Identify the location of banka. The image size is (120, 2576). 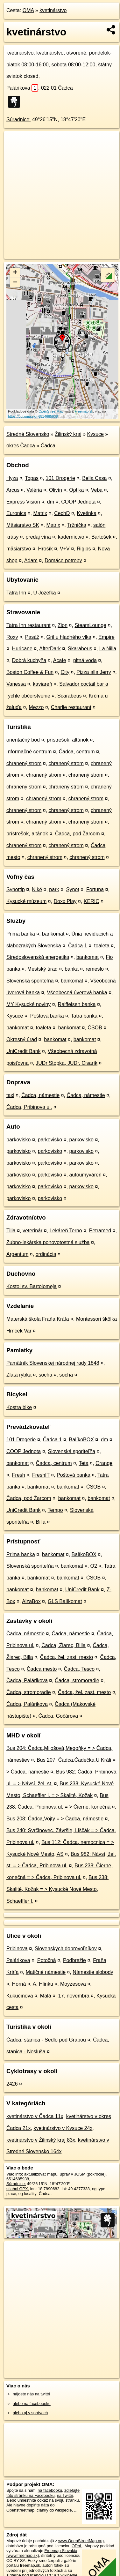
(72, 969).